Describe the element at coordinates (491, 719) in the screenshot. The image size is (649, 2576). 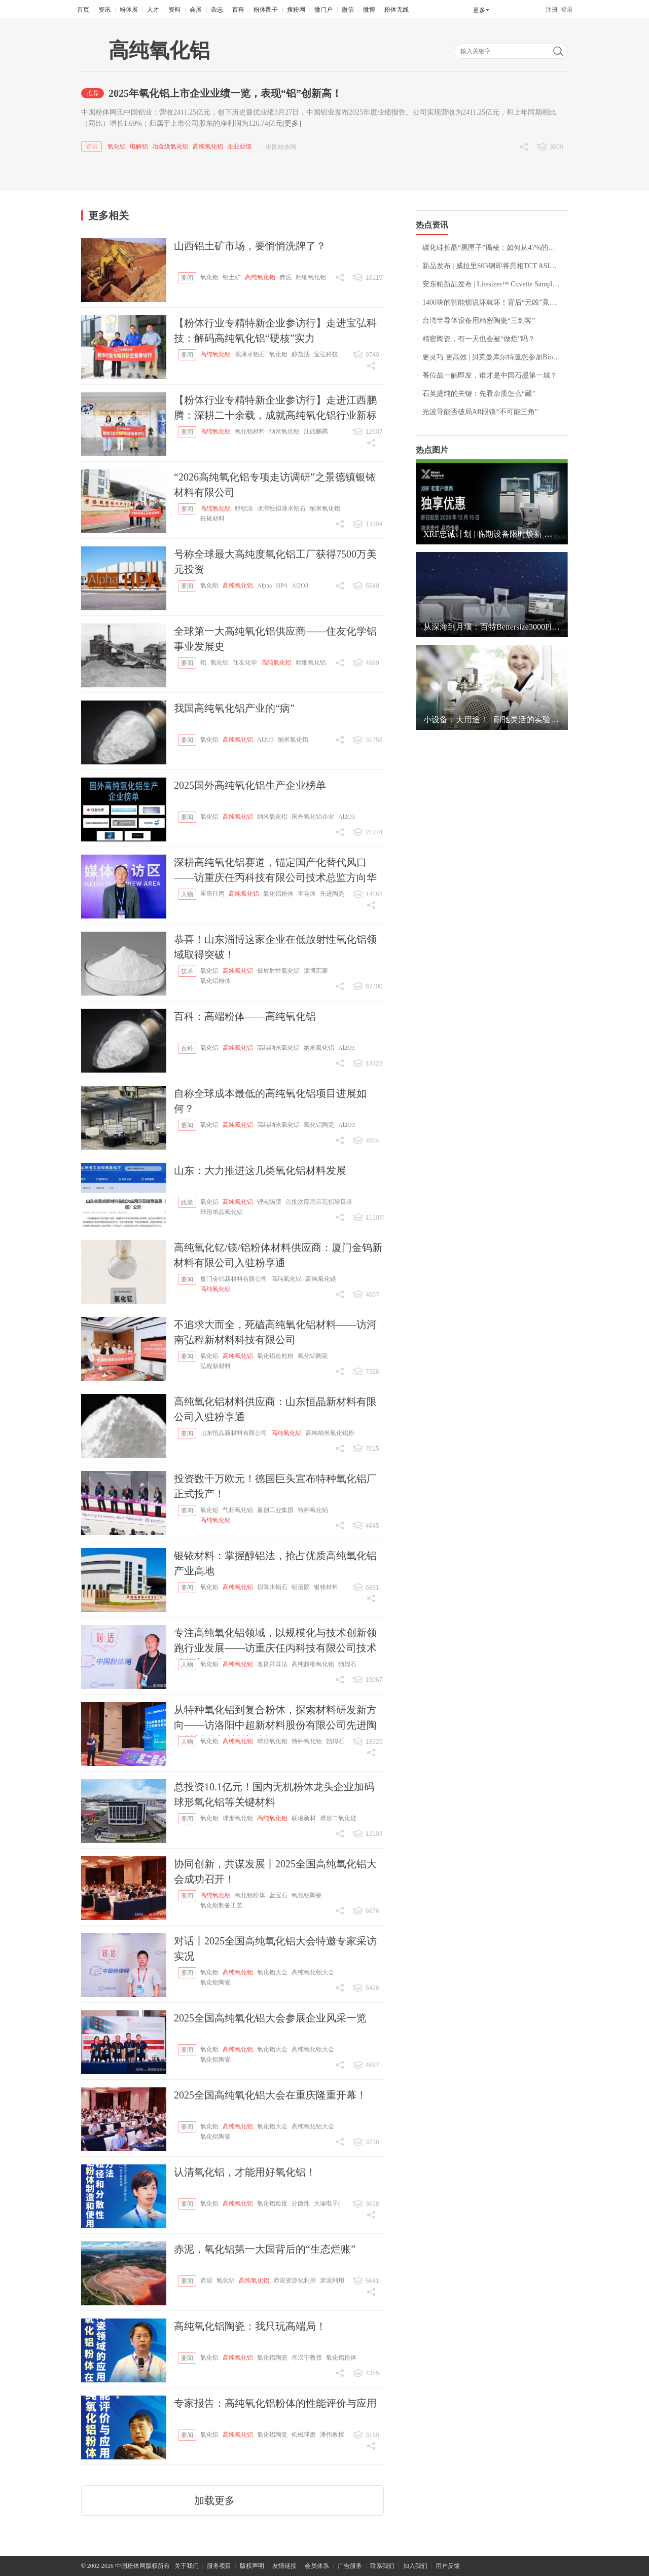
I see `小设备，大用途！ | 耐驰灵活的实验室湿法研磨系列` at that location.